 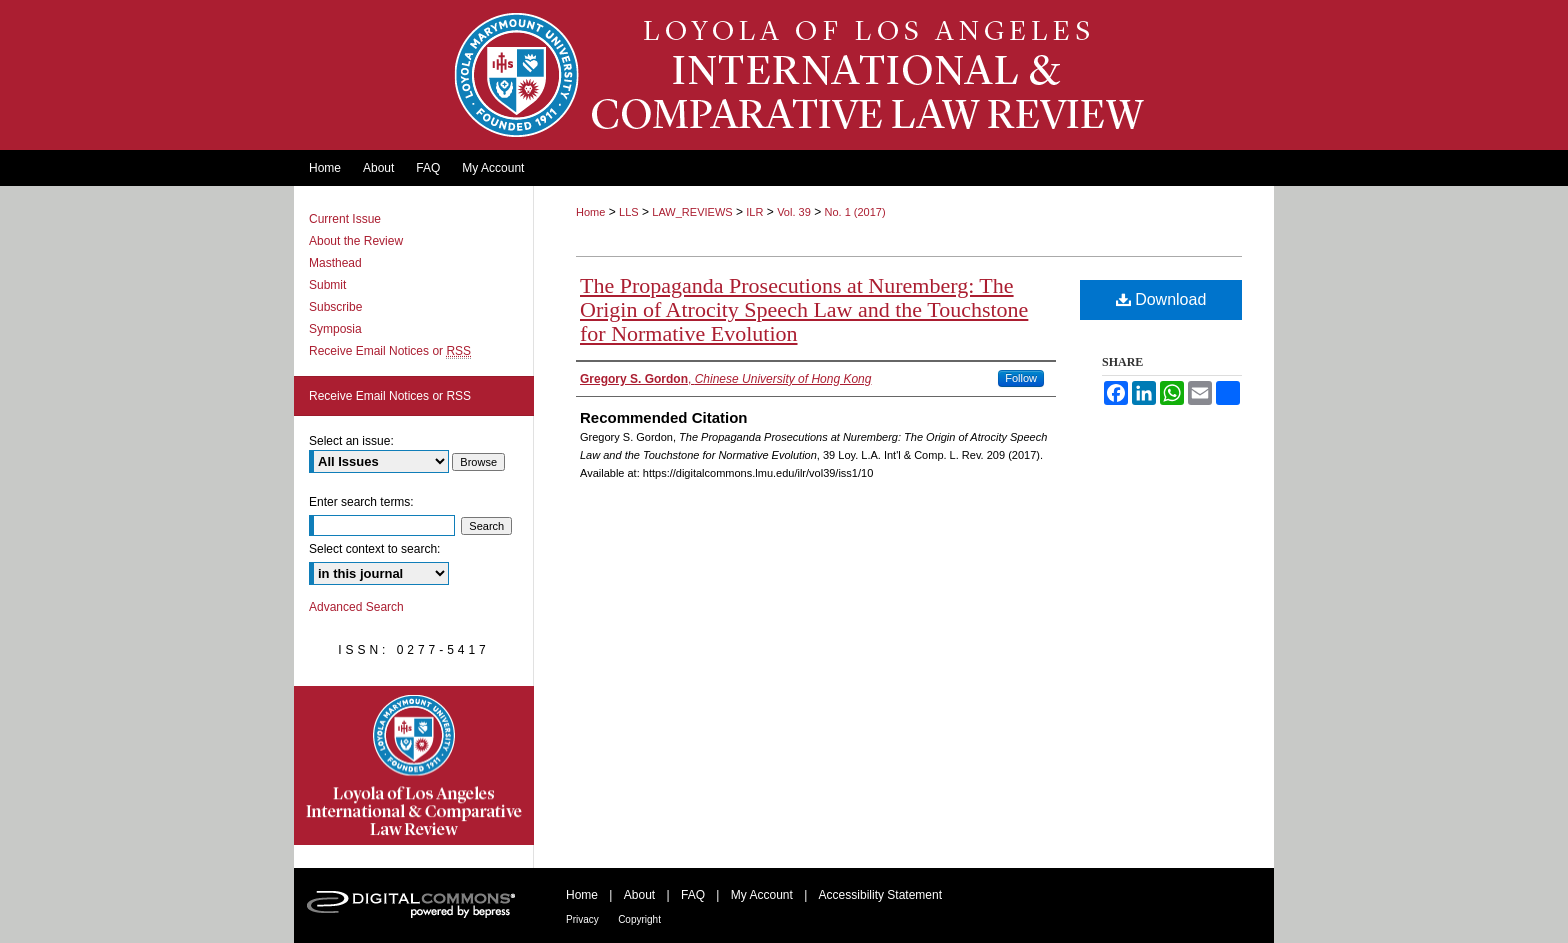 I want to click on Receive Email Notices or RSS, so click(x=390, y=396).